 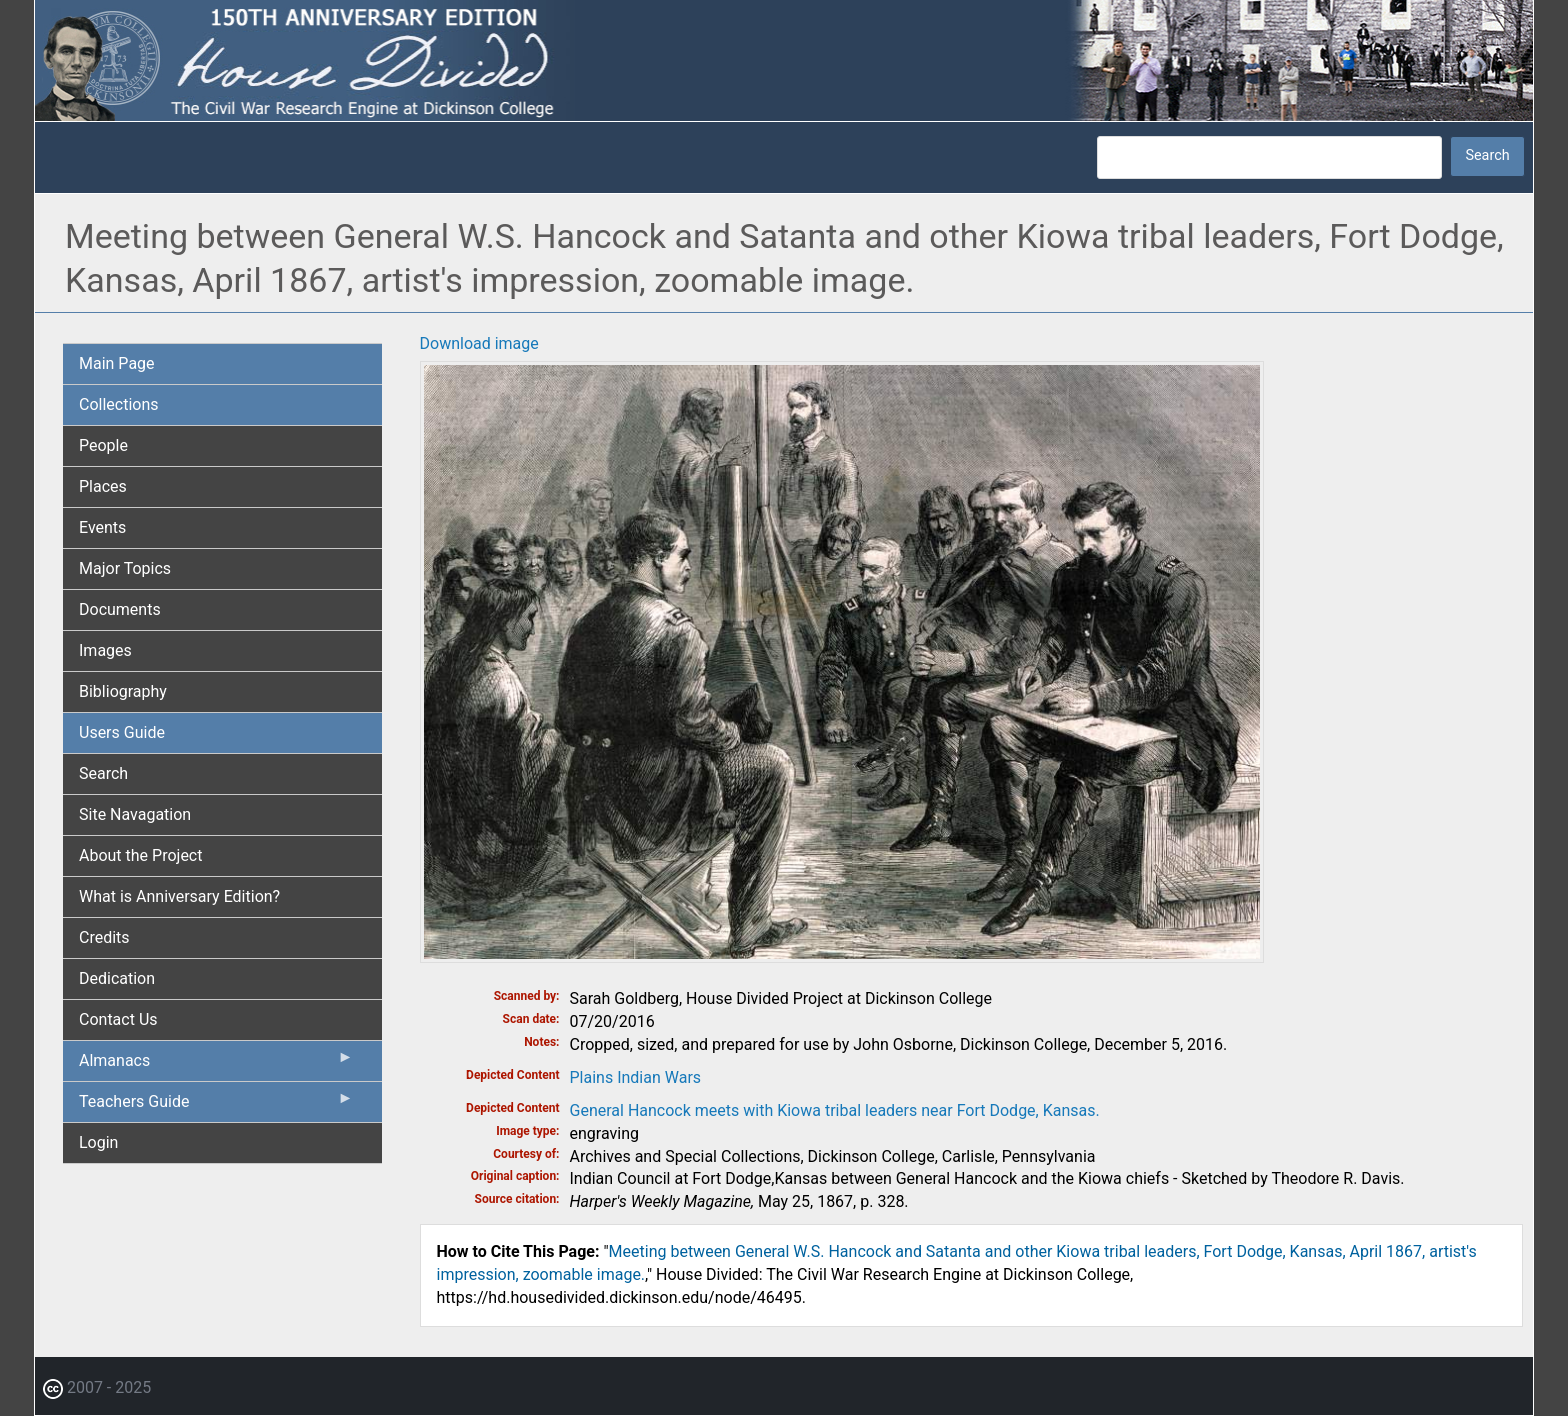 I want to click on Credits [menuitem], so click(x=104, y=937).